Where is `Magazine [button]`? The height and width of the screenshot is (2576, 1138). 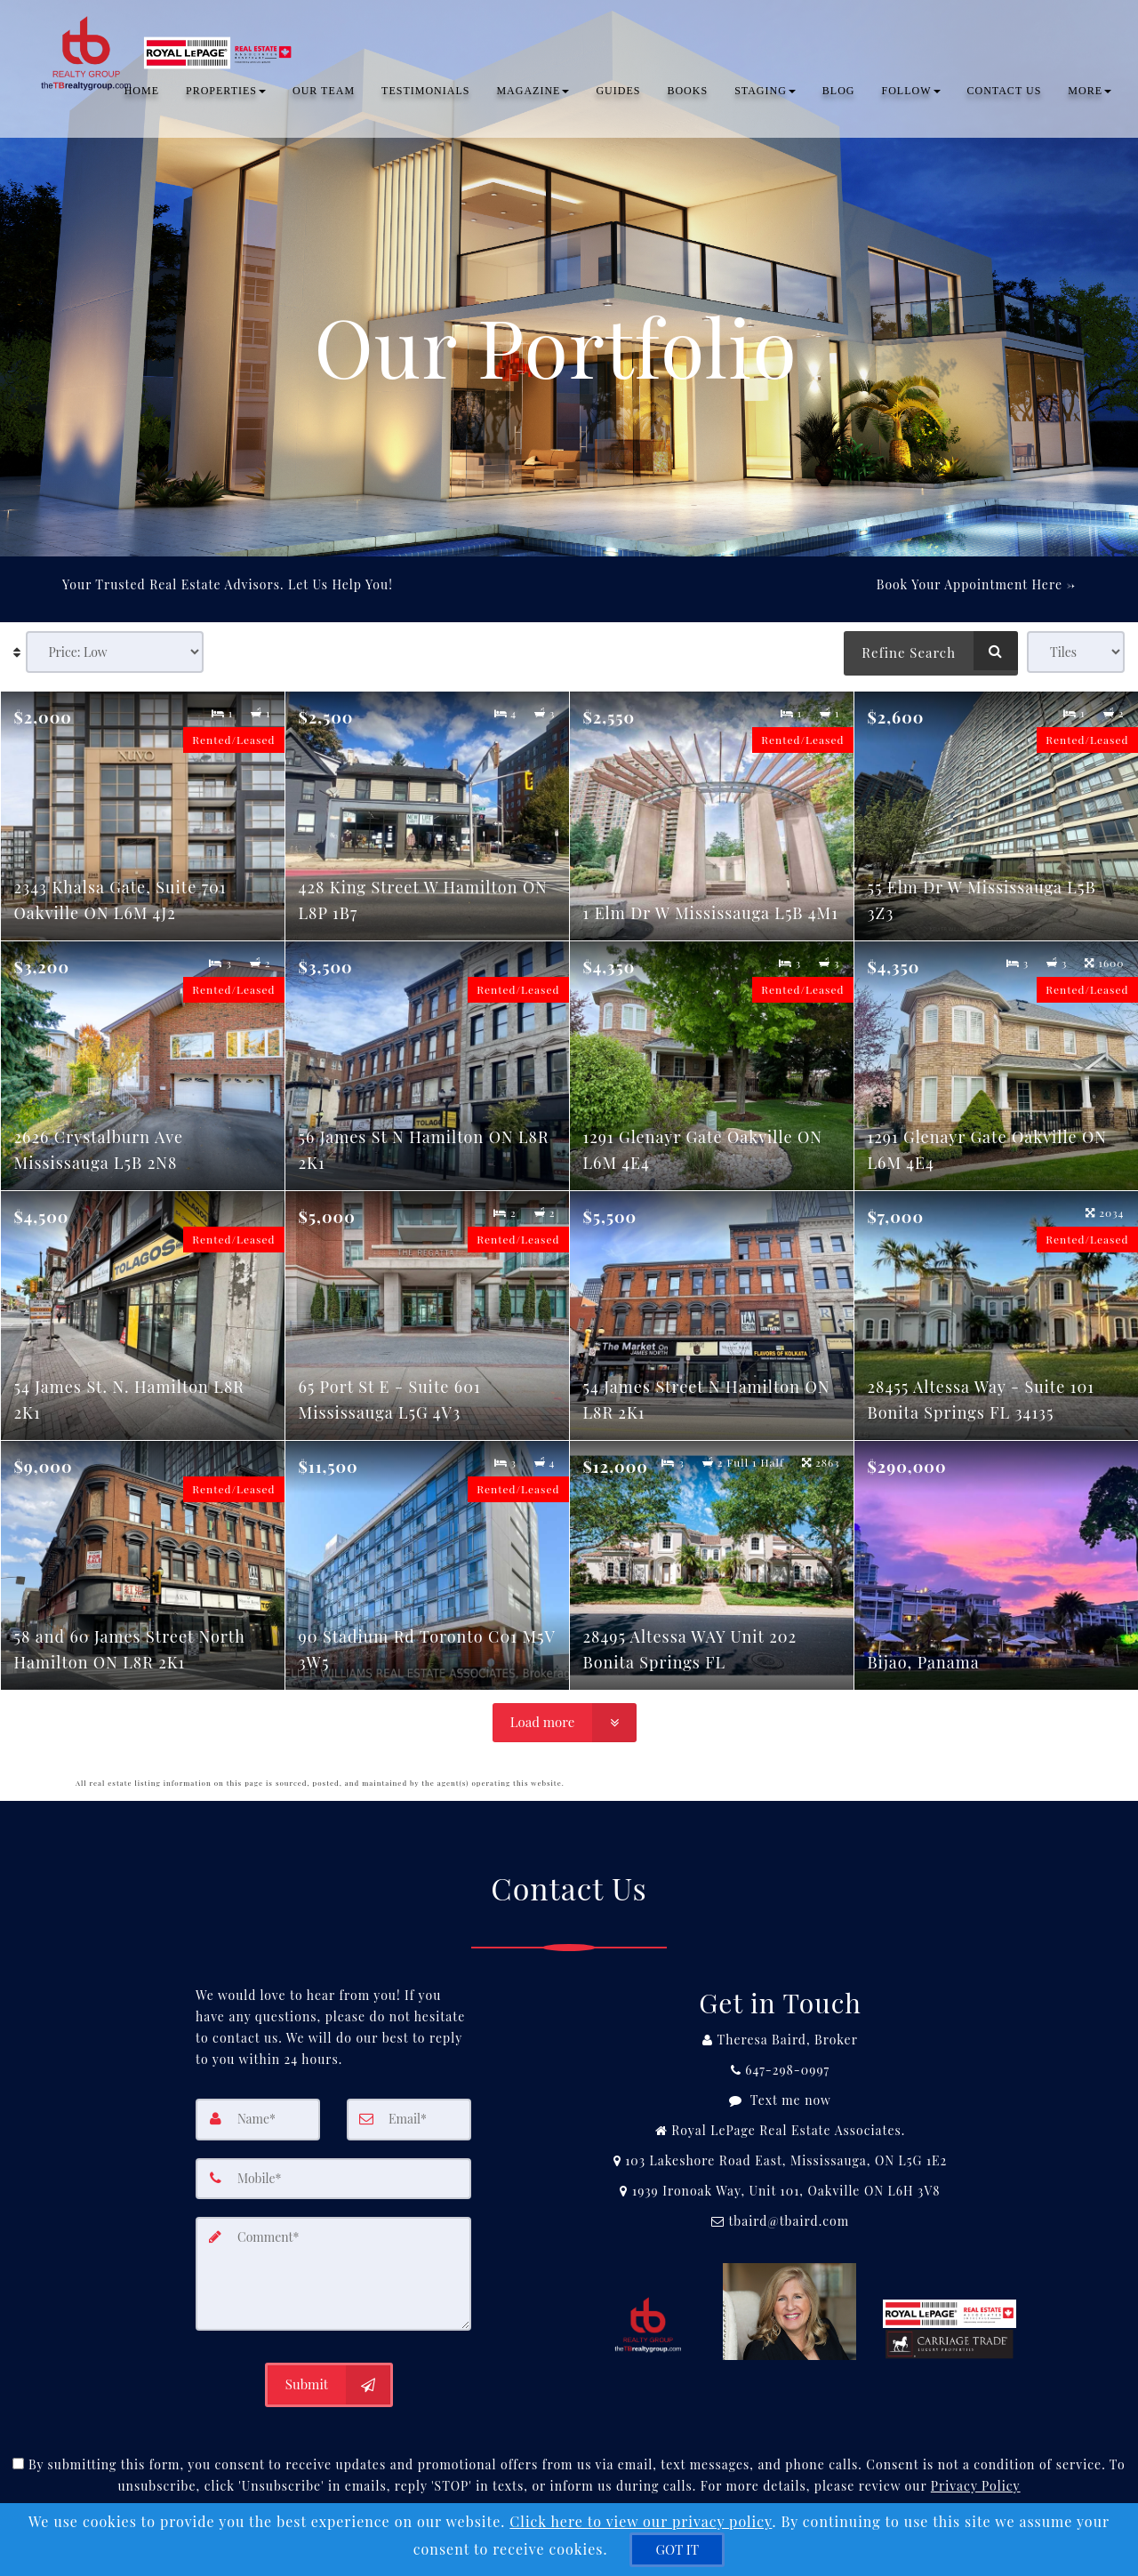
Magazine [button] is located at coordinates (532, 93).